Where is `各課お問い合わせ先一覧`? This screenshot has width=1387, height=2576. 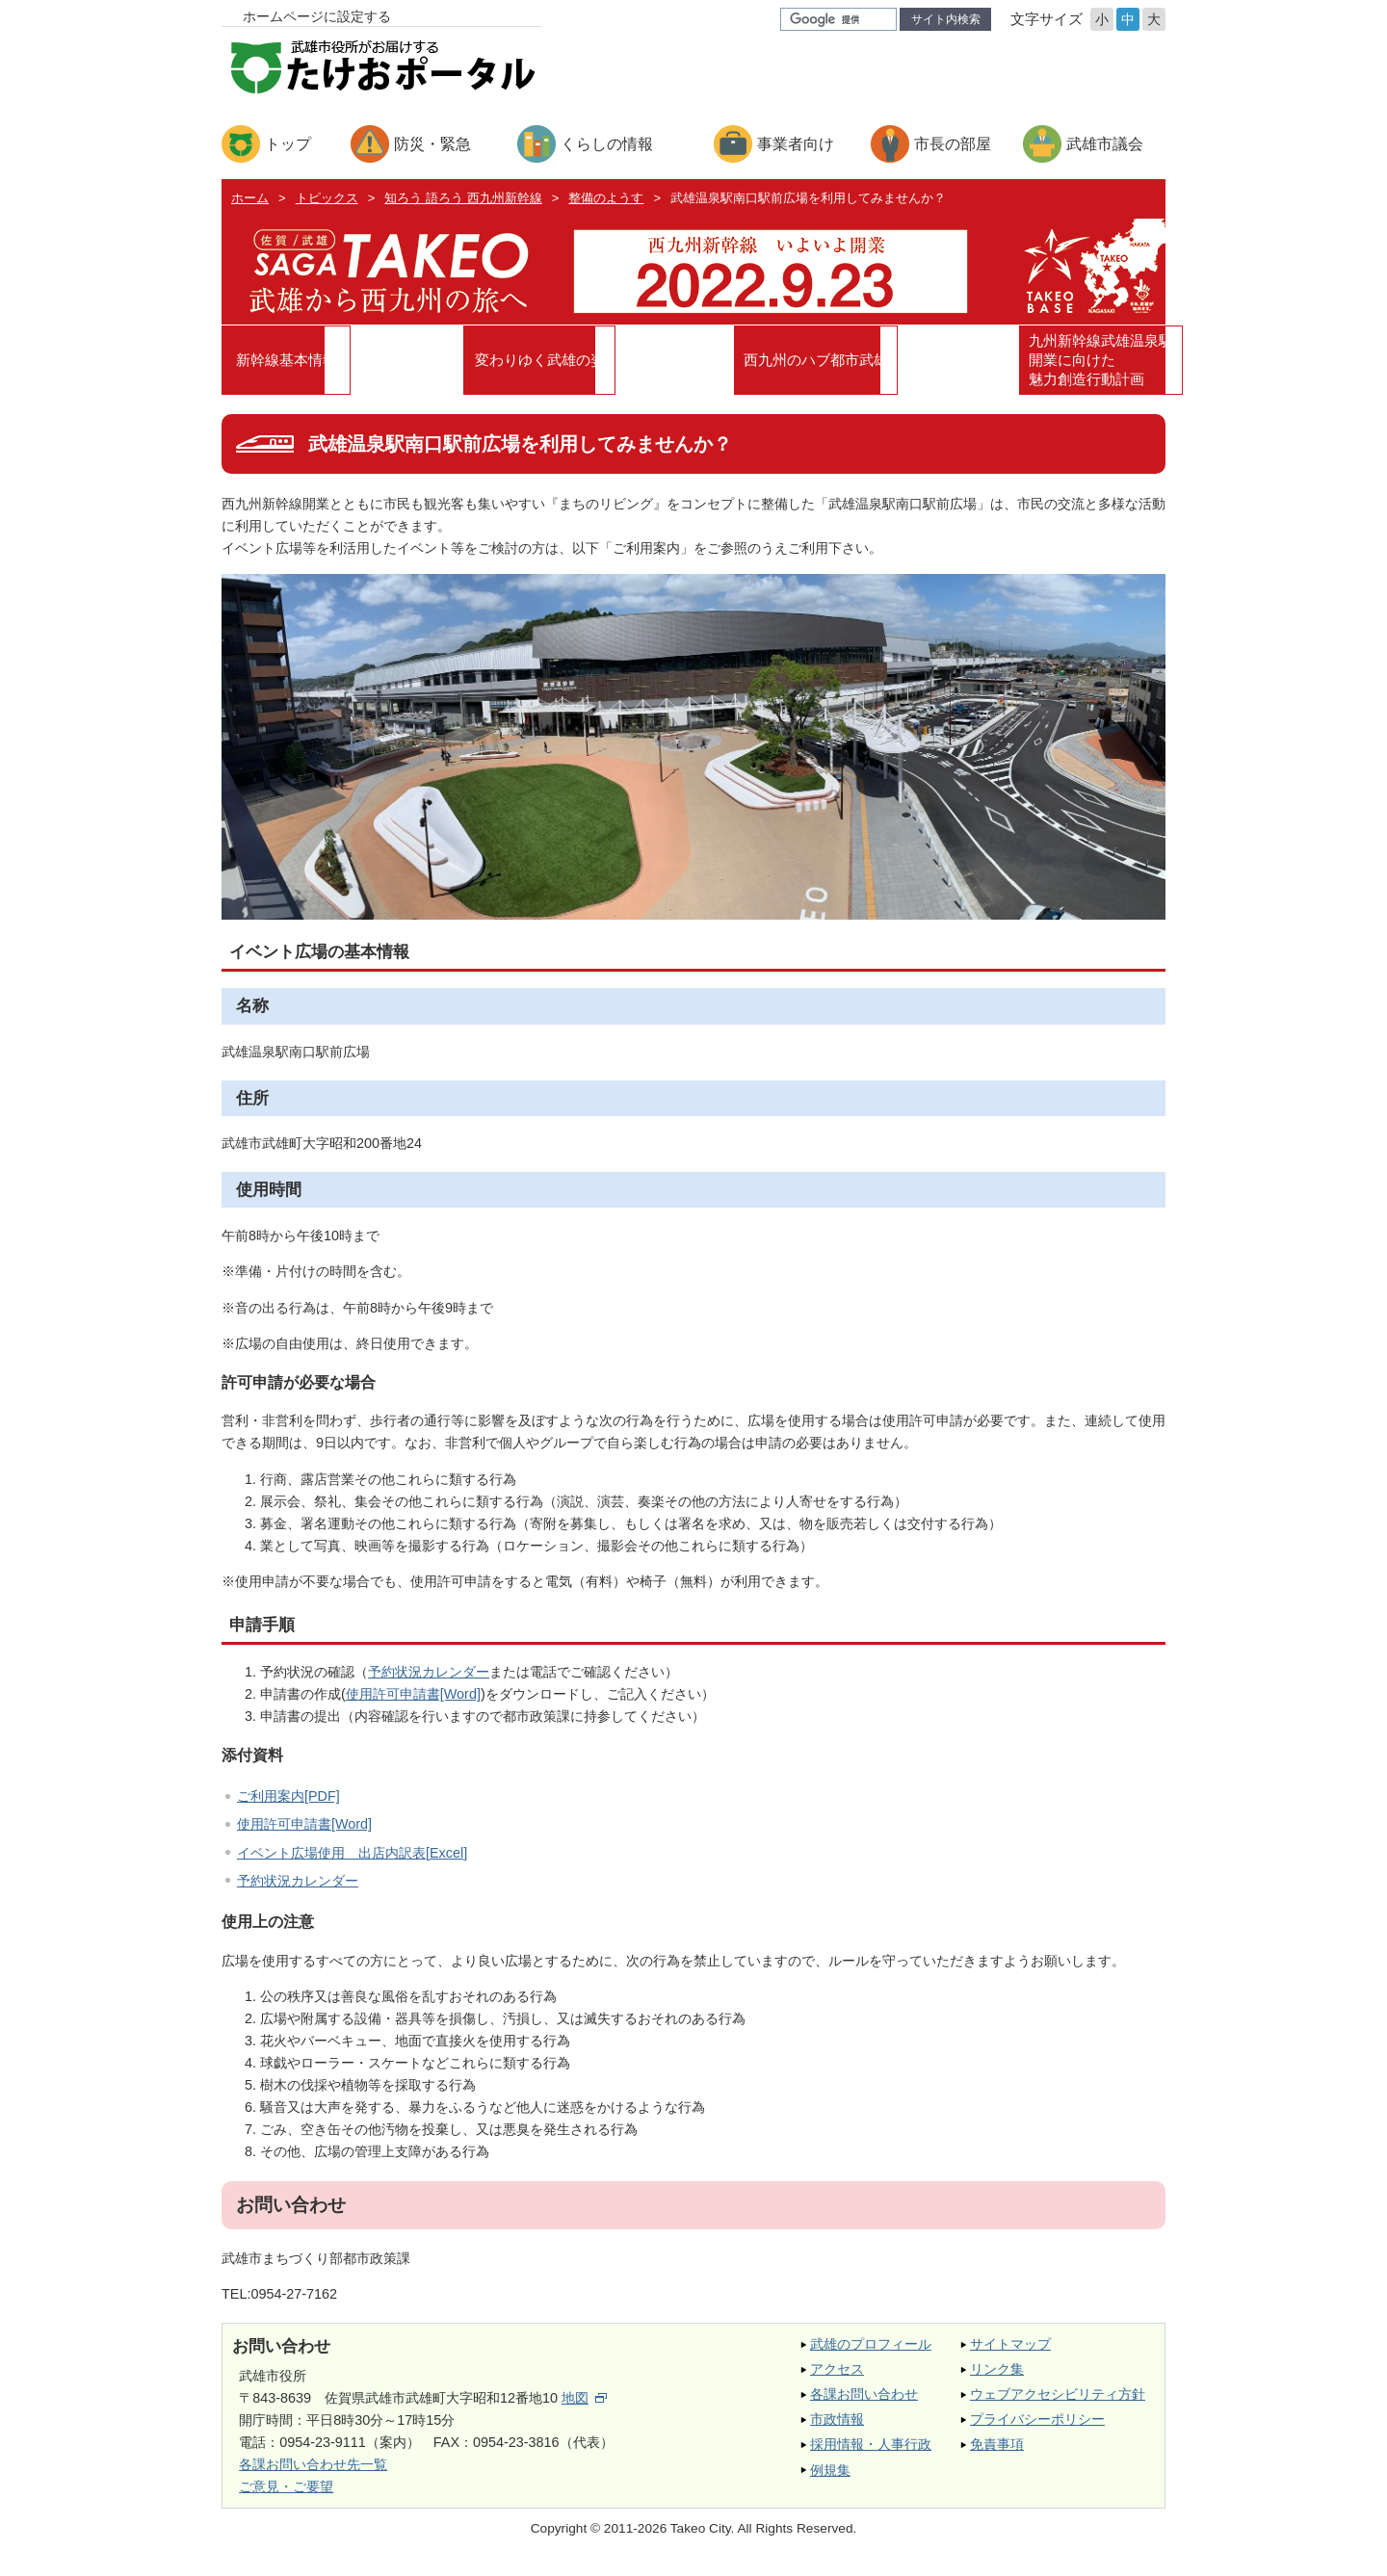
各課お問い合わせ先一覧 is located at coordinates (313, 2472).